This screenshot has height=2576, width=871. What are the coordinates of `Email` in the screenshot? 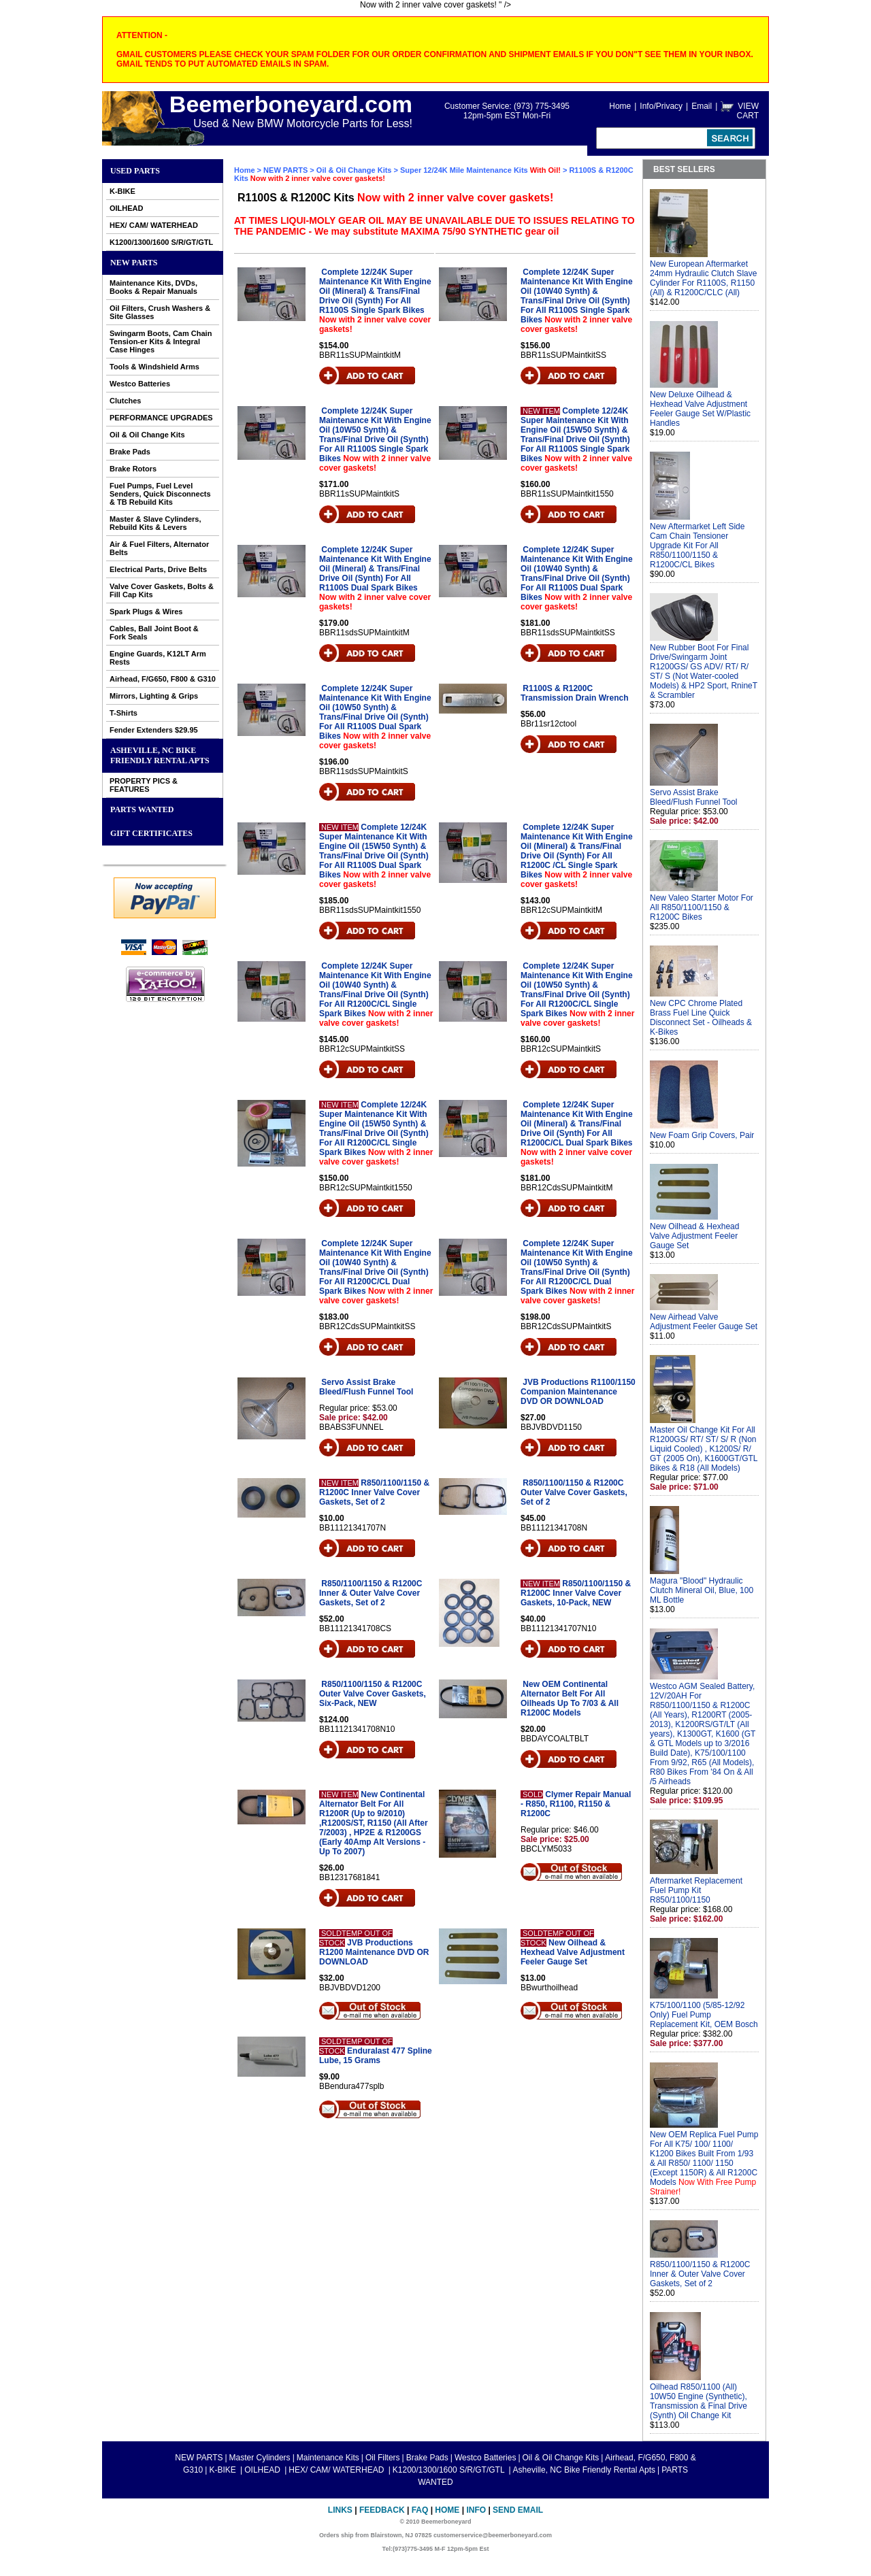 It's located at (701, 106).